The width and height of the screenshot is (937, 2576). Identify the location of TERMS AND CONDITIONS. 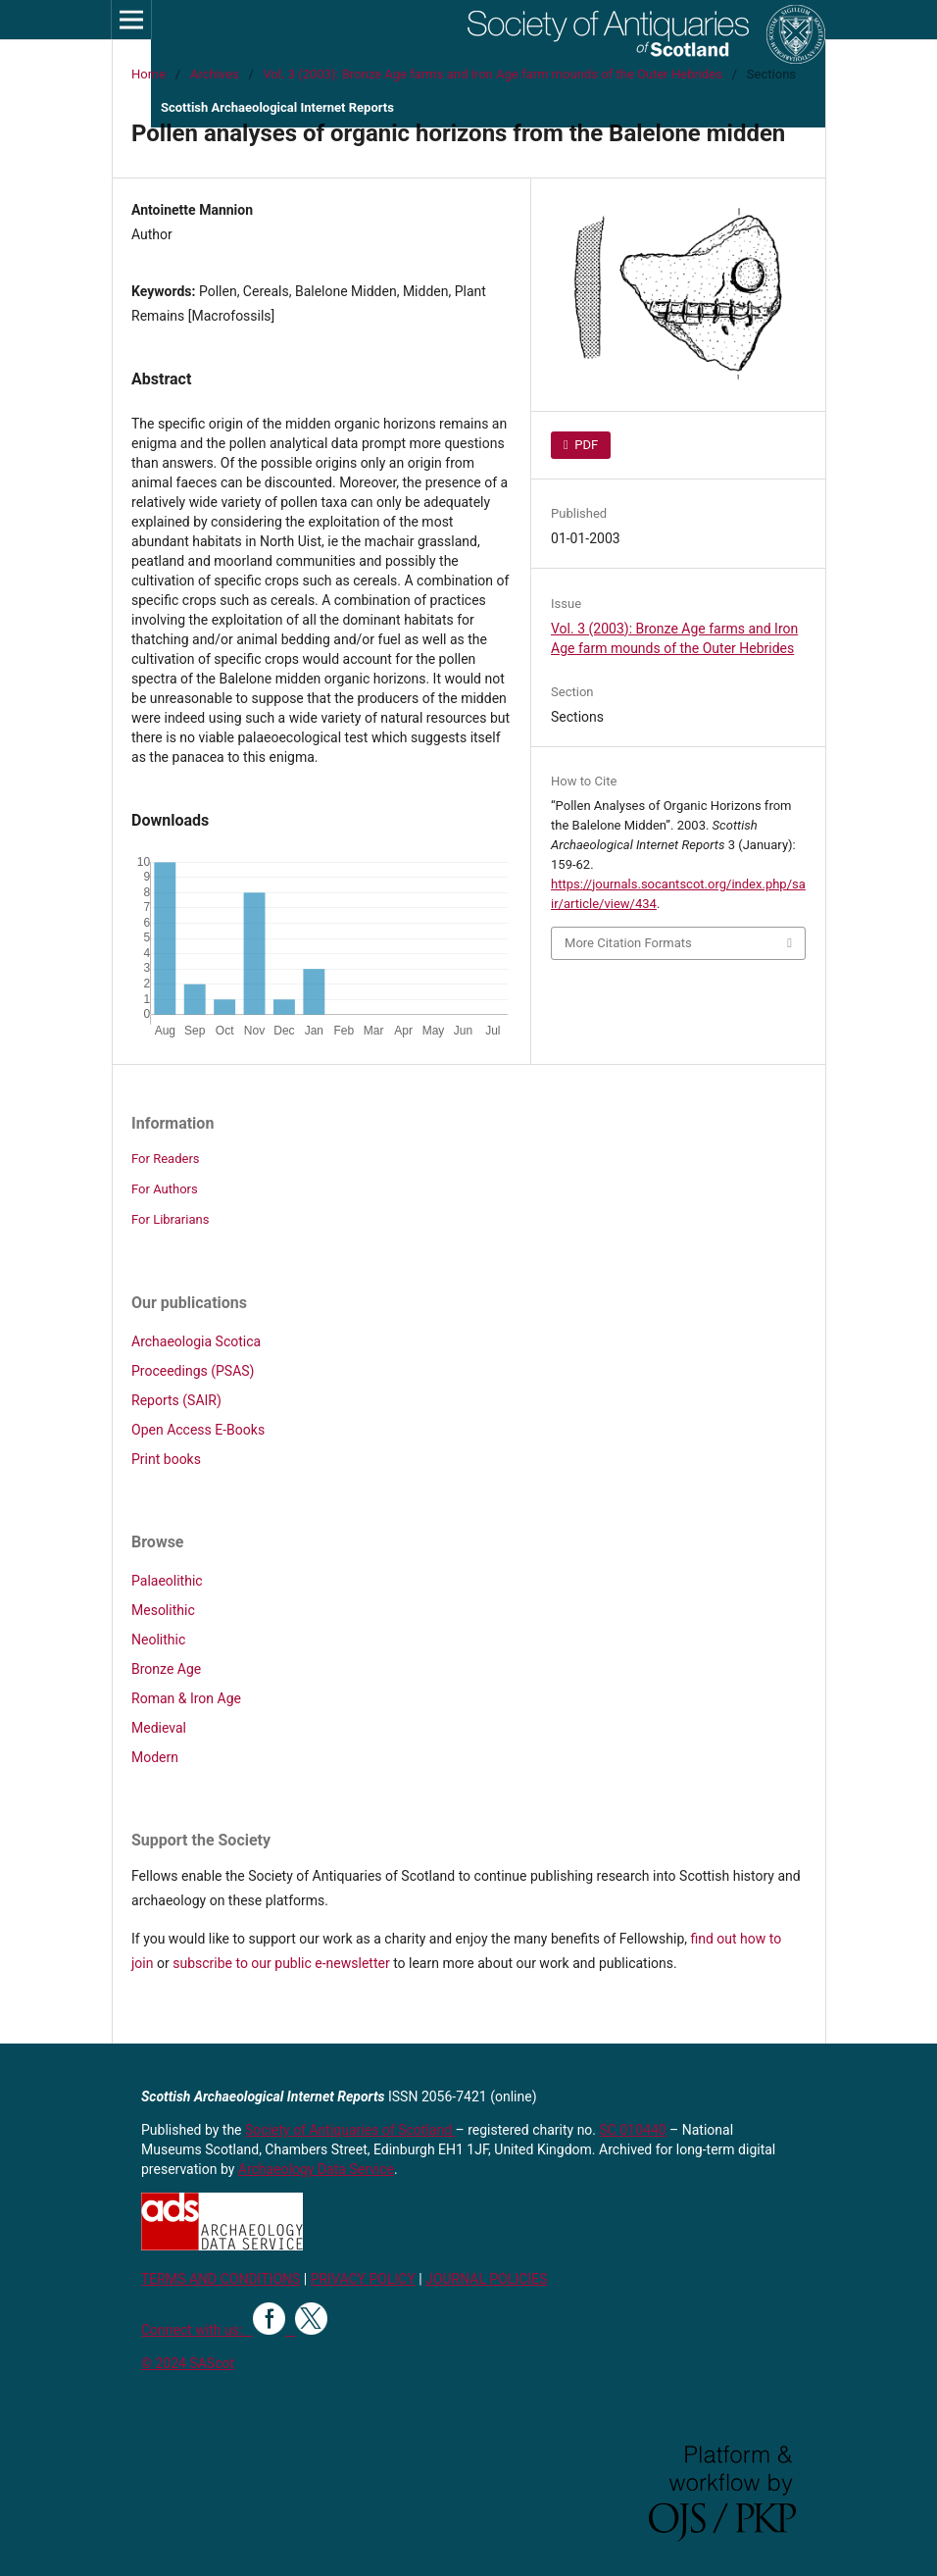
(220, 2279).